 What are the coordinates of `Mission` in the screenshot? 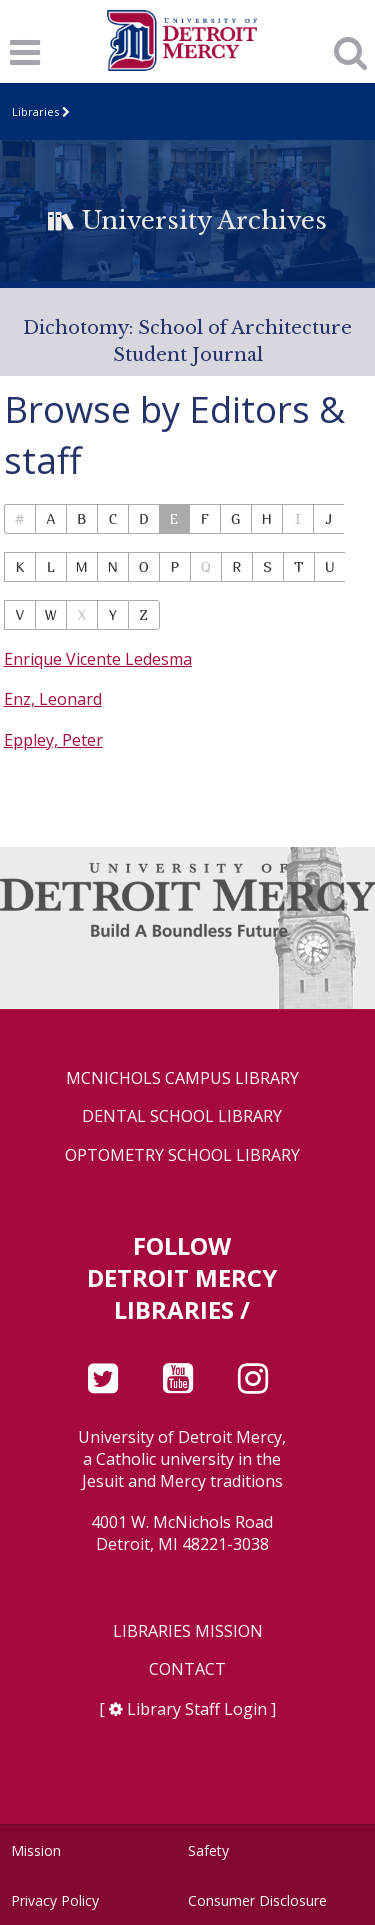 It's located at (36, 1850).